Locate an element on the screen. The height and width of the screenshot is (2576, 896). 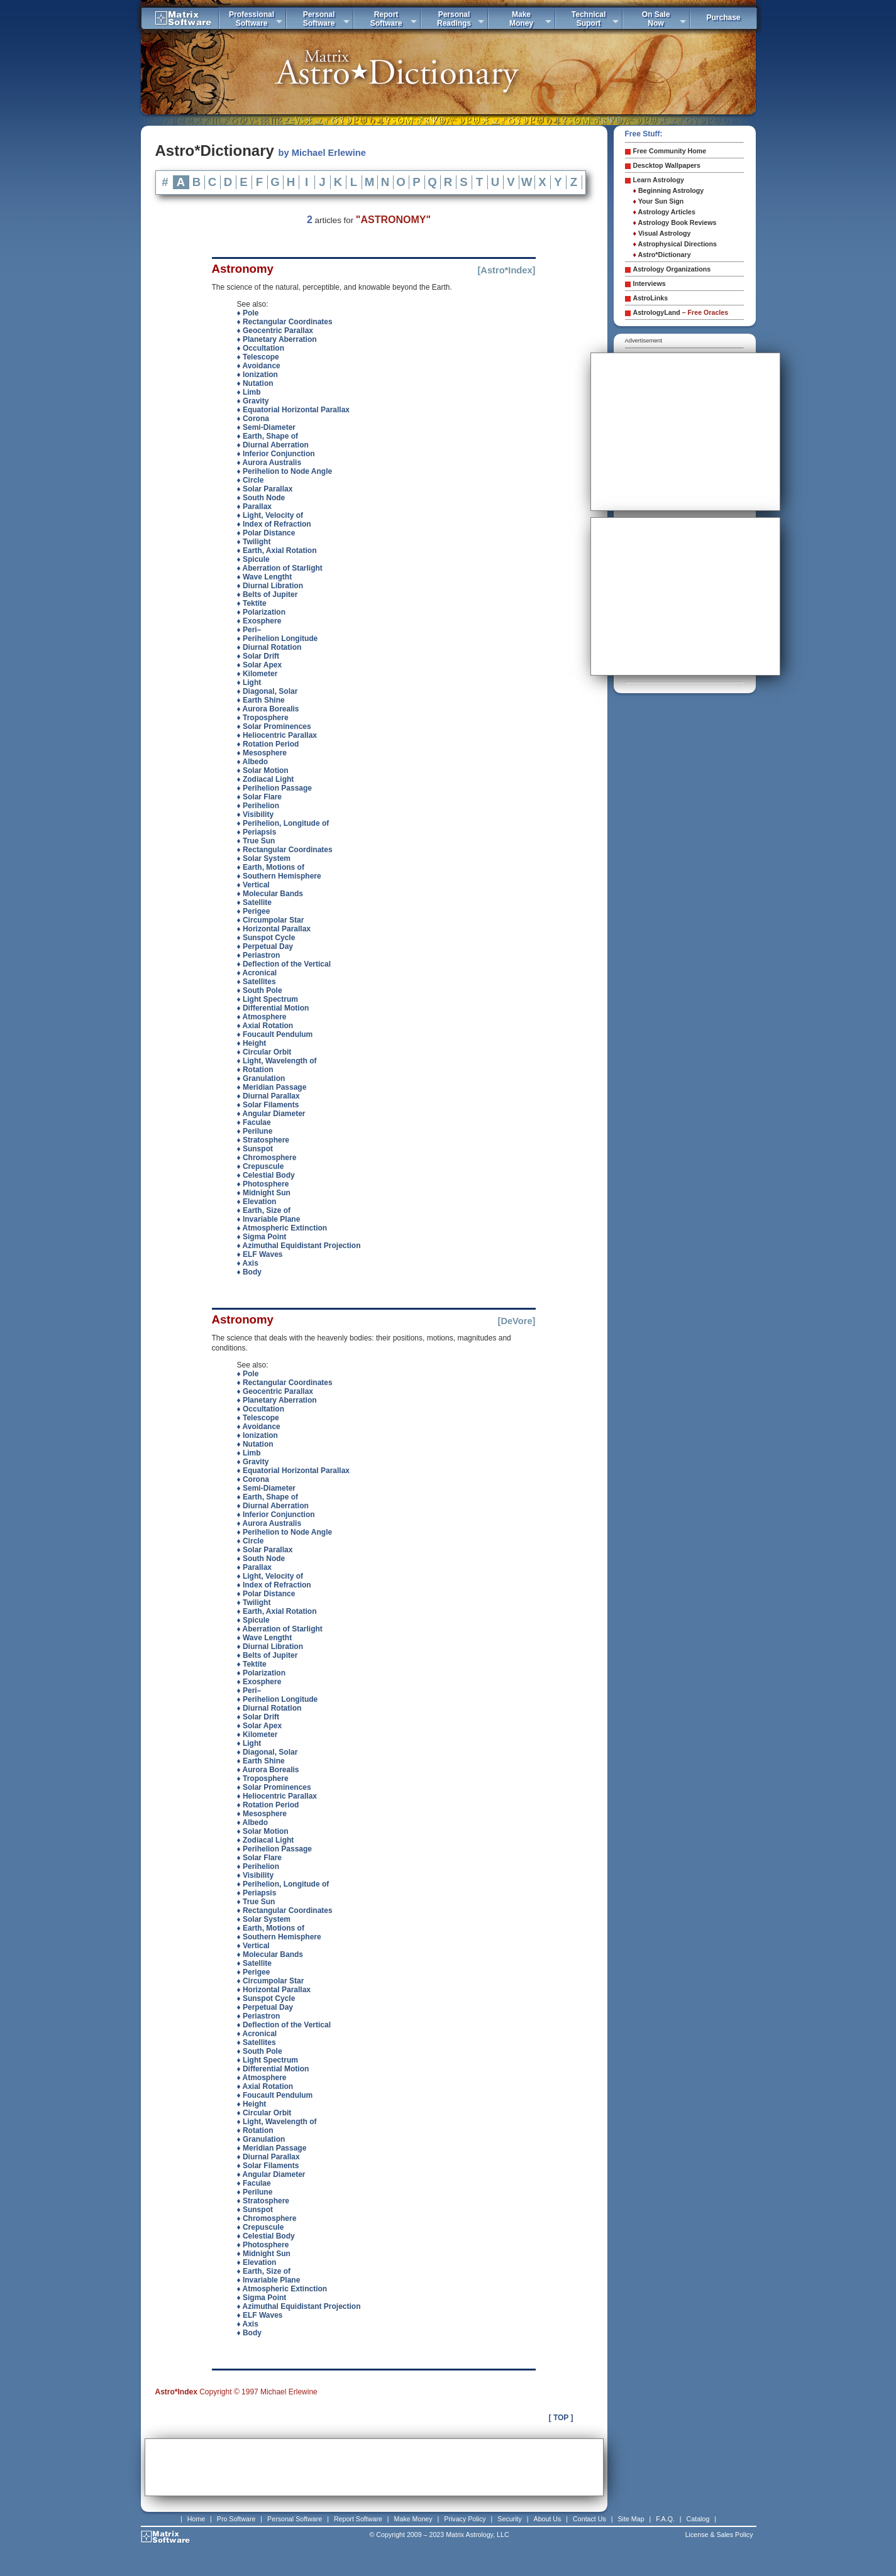
♦ Solar Apex is located at coordinates (259, 664).